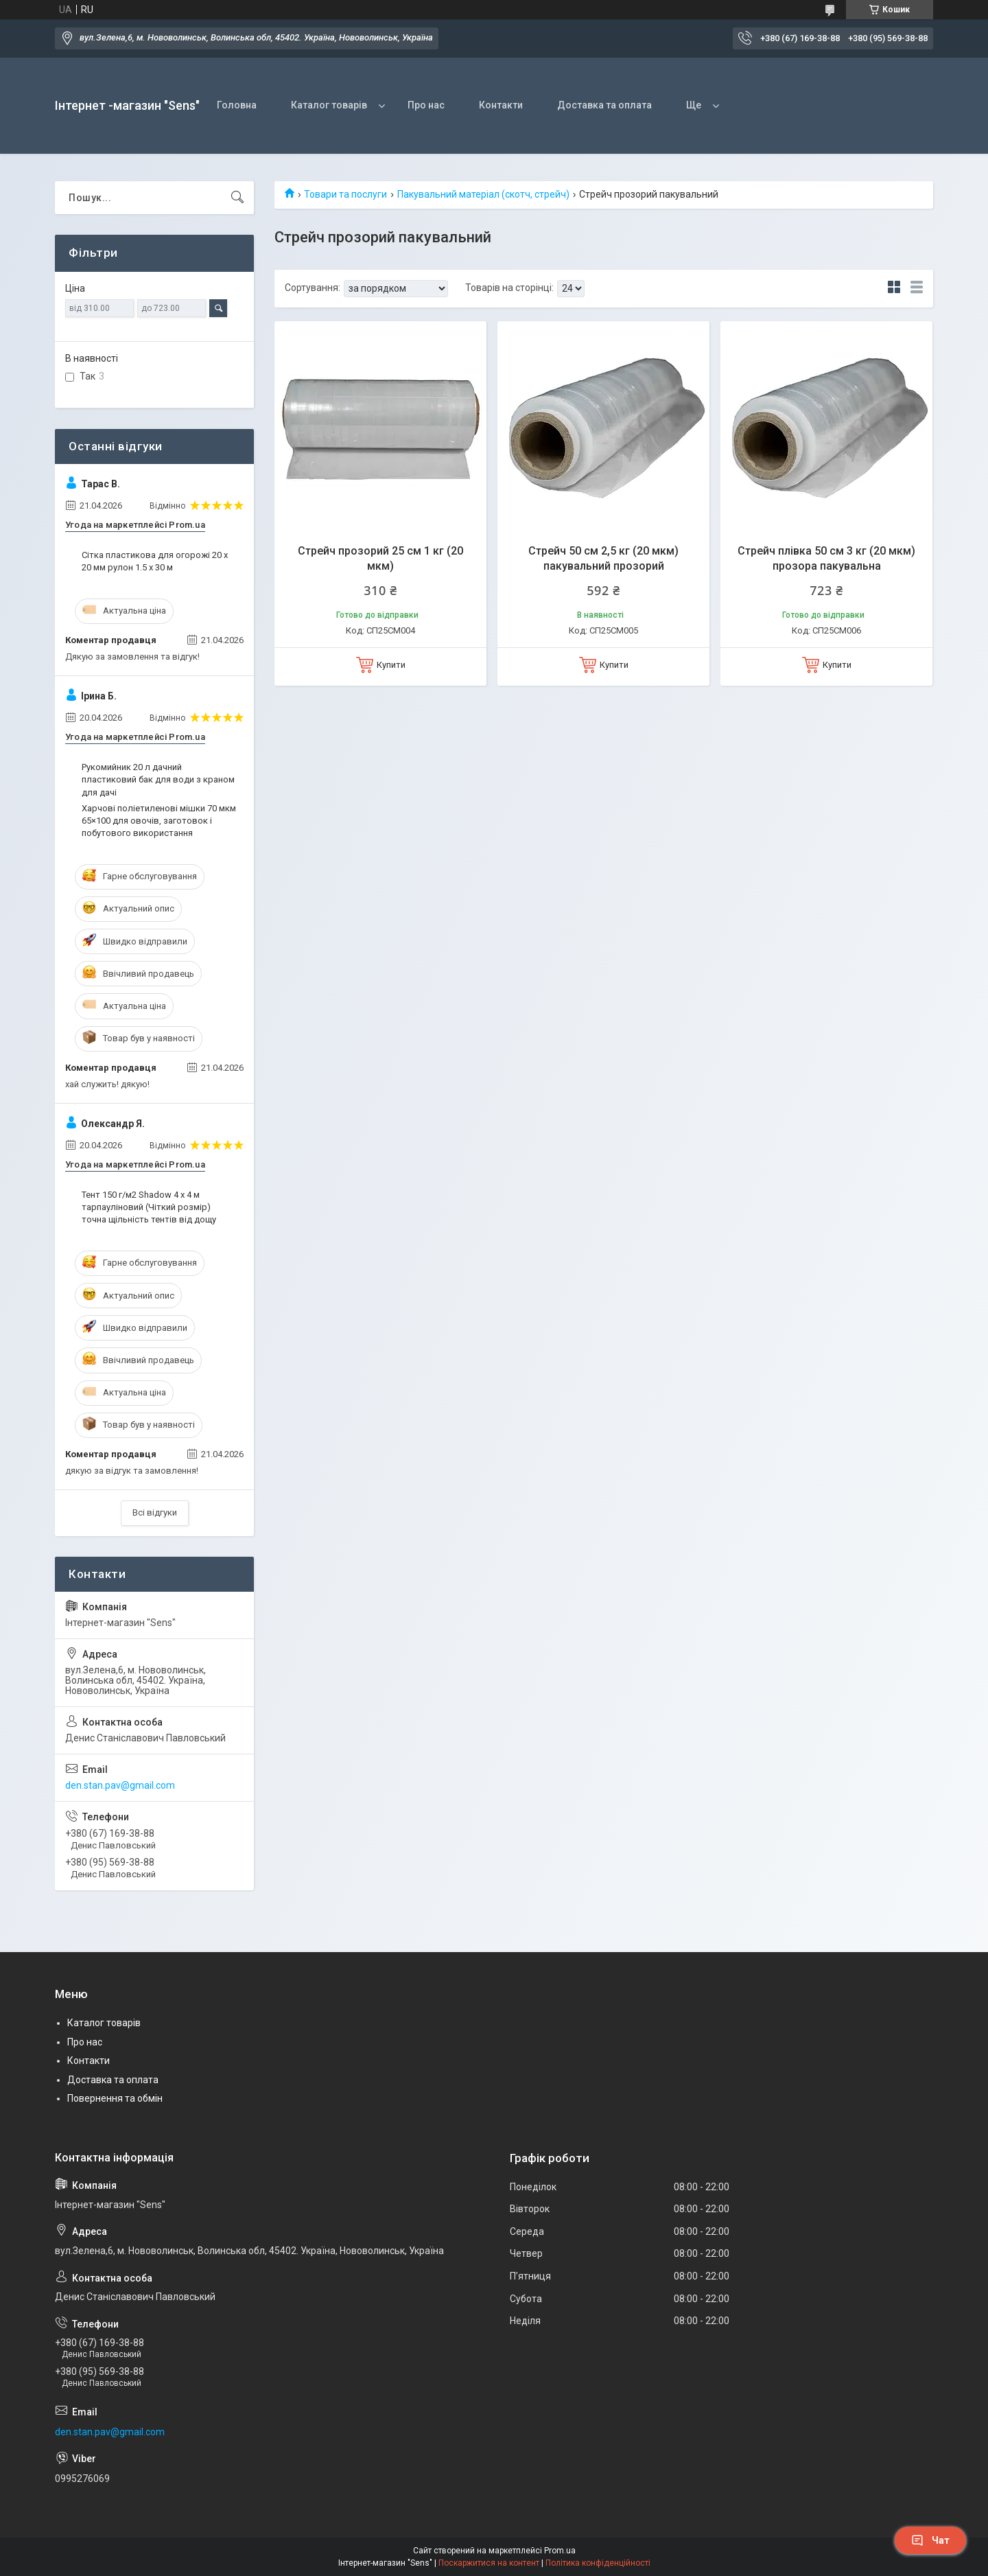 The height and width of the screenshot is (2576, 988). What do you see at coordinates (501, 105) in the screenshot?
I see `Контакти` at bounding box center [501, 105].